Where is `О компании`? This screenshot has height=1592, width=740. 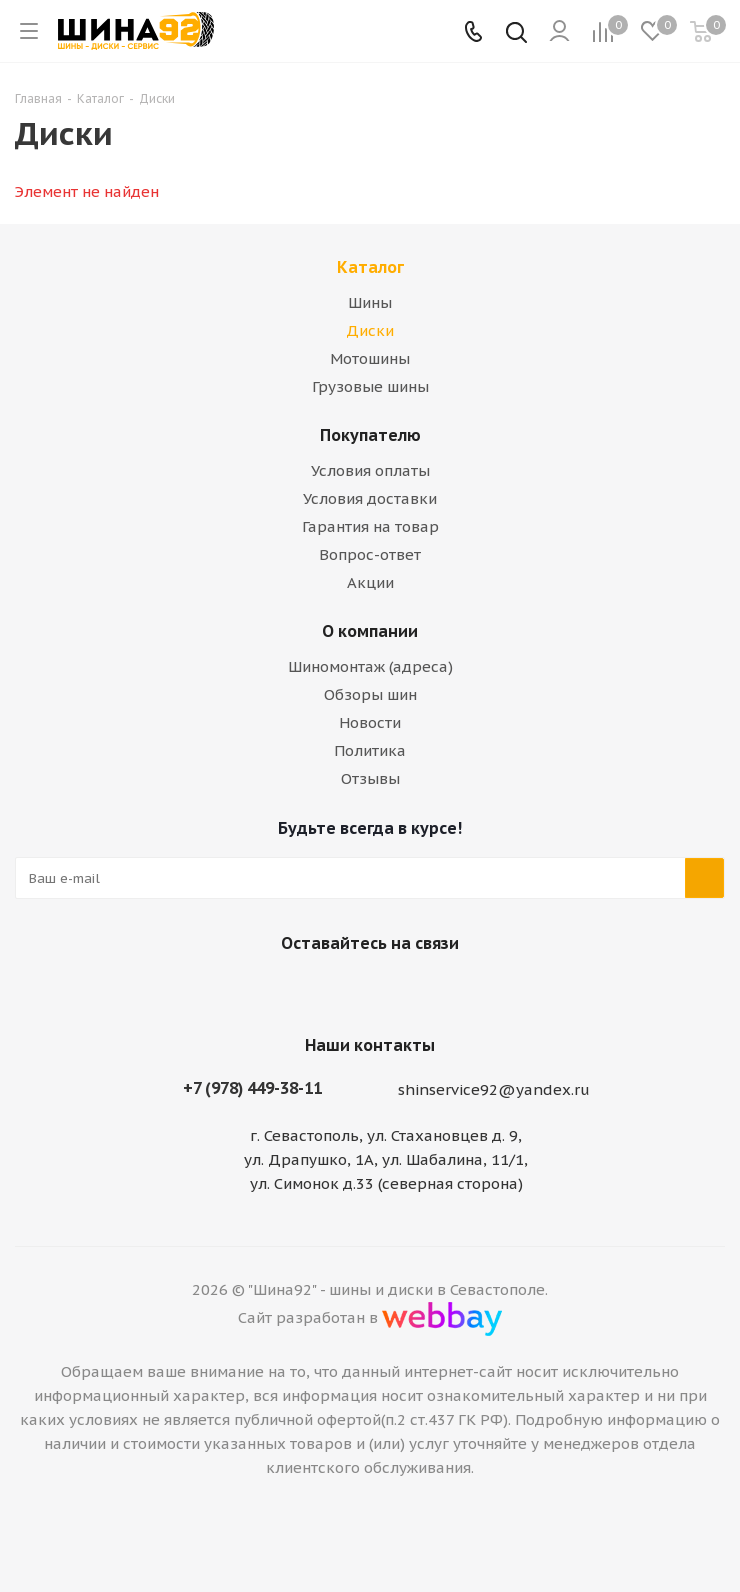
О компании is located at coordinates (370, 631).